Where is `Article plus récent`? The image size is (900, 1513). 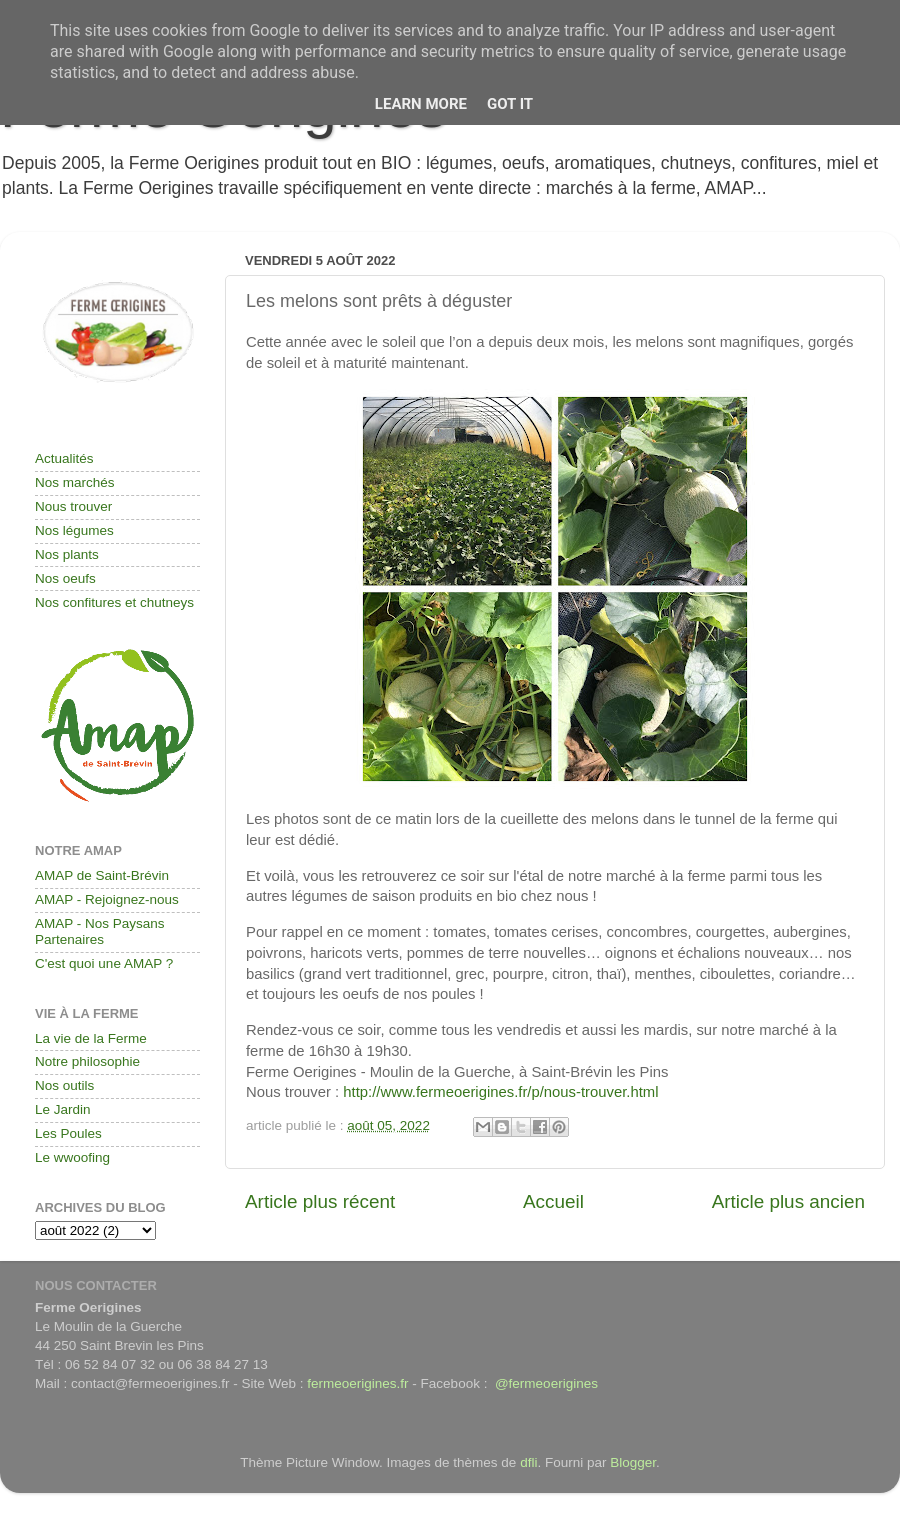 Article plus récent is located at coordinates (320, 1201).